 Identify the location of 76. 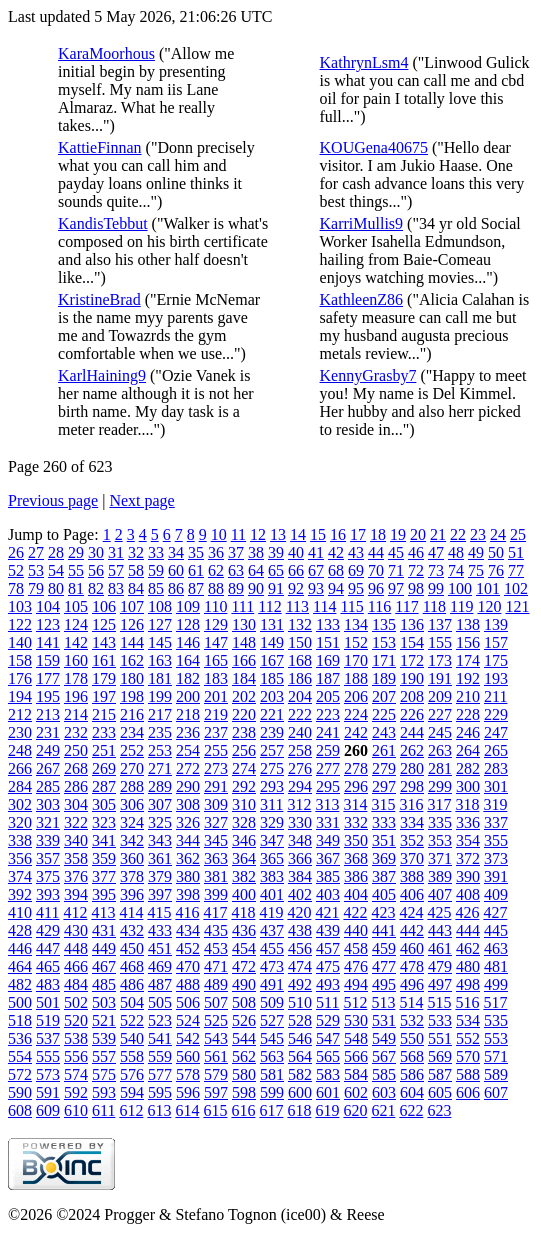
(496, 570).